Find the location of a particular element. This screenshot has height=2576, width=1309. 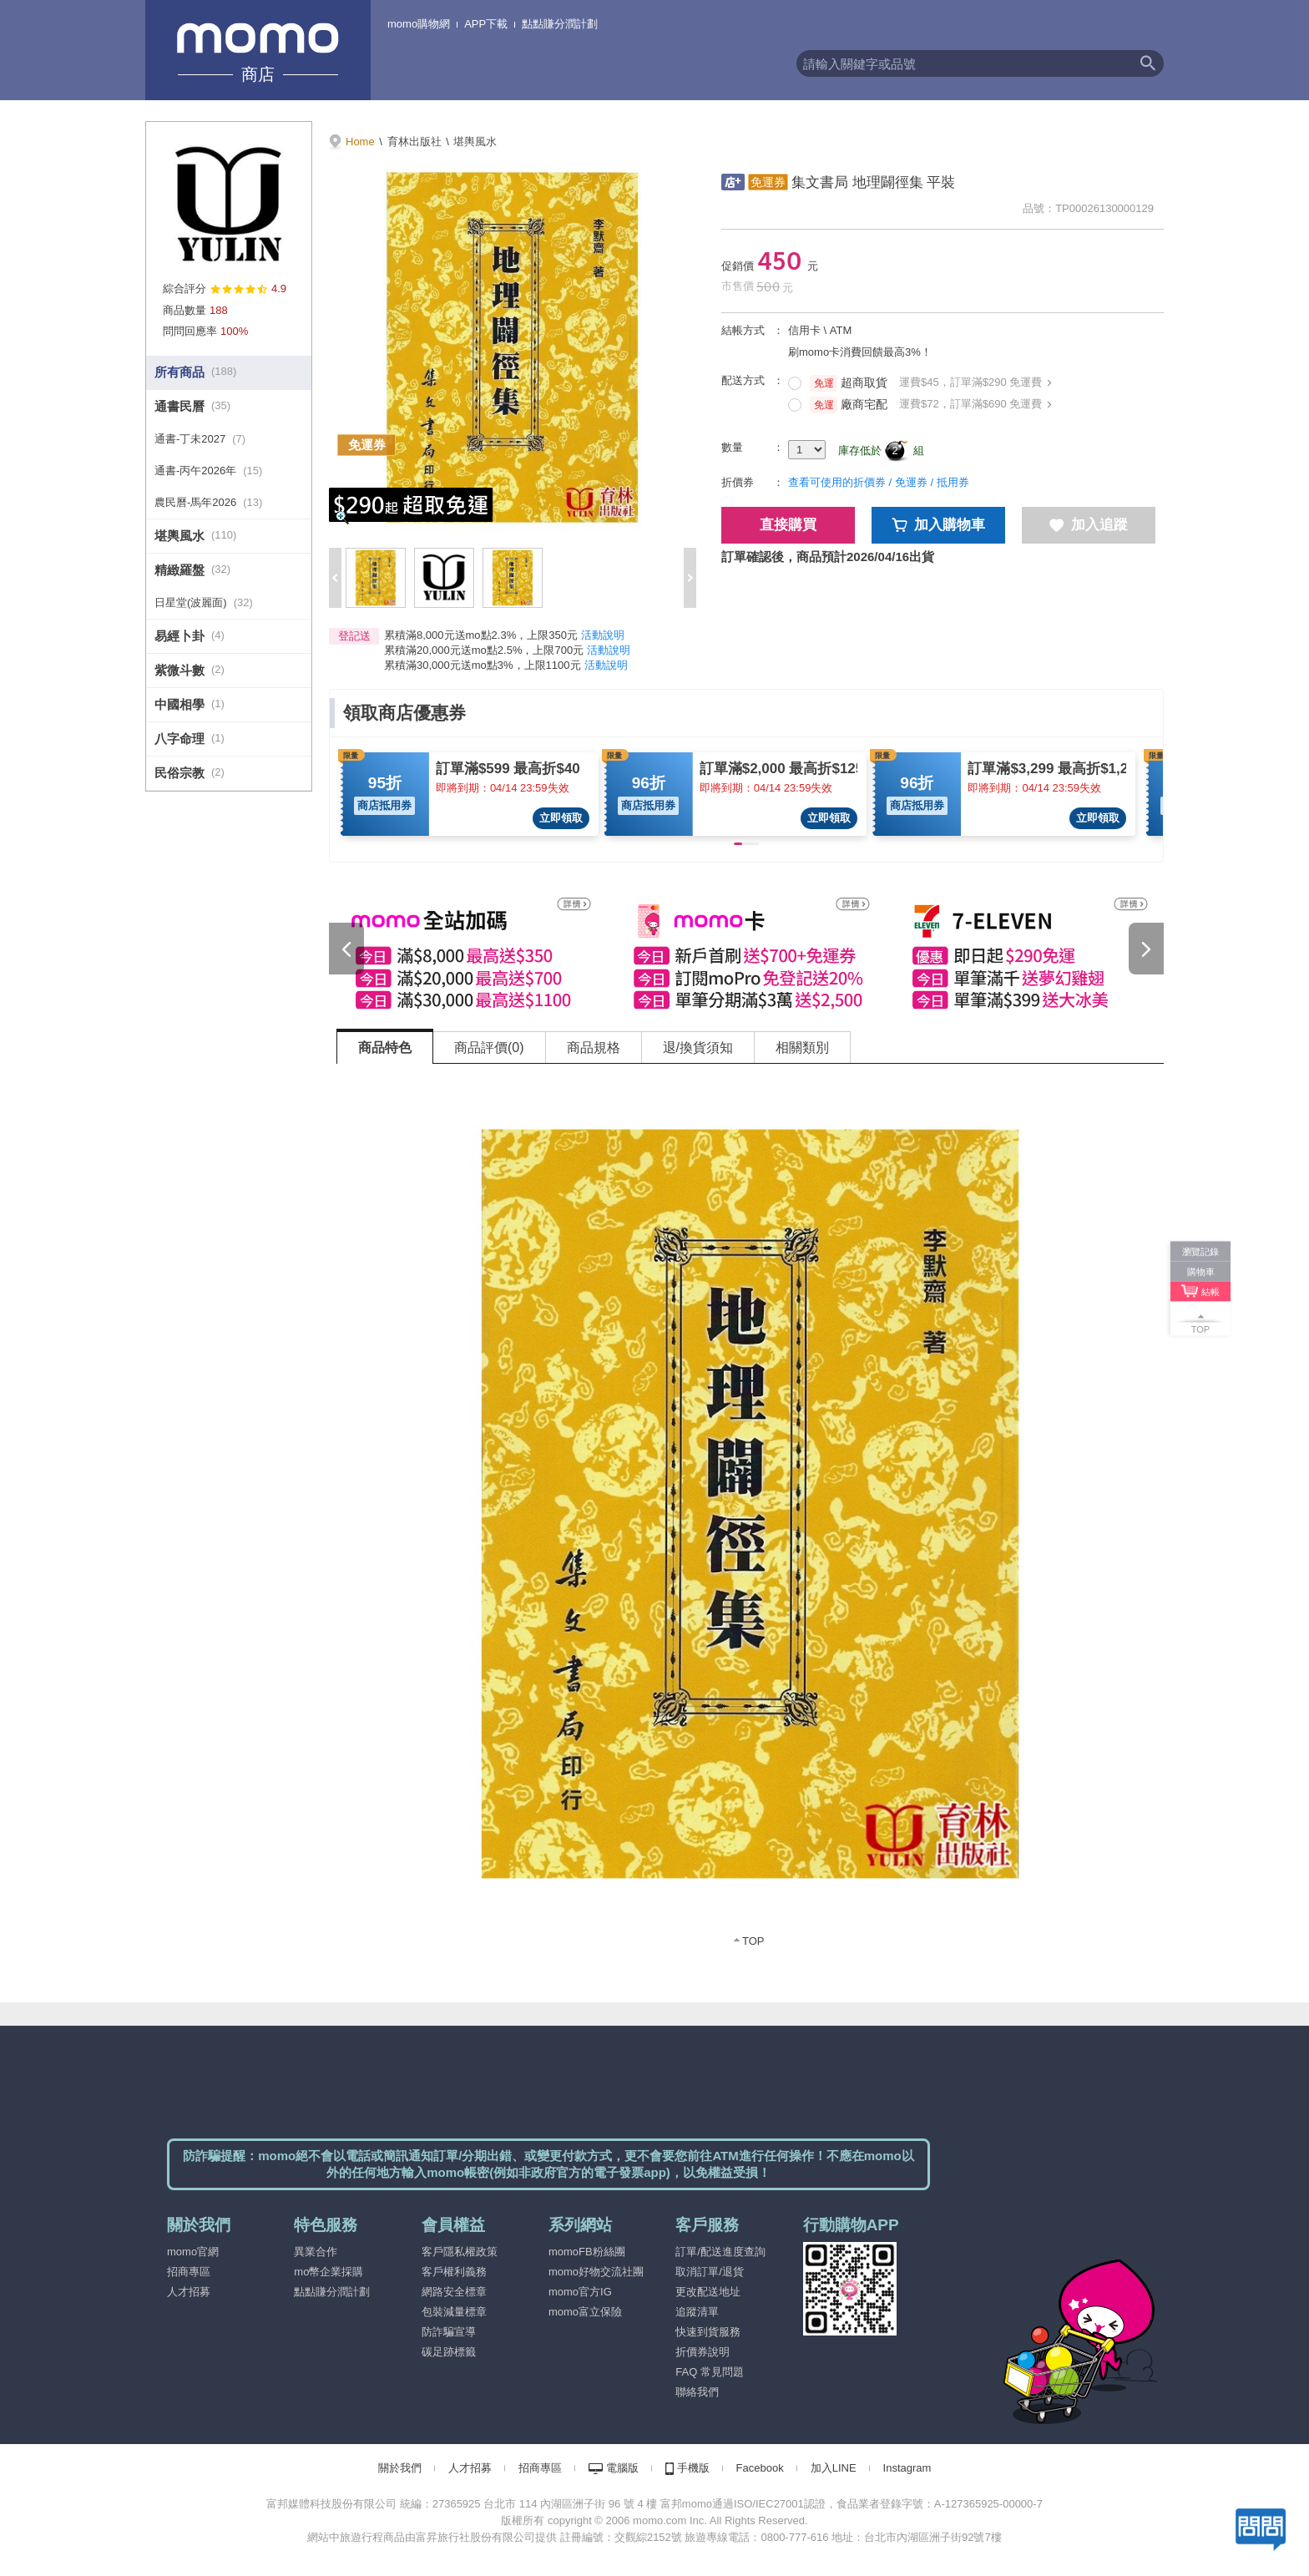

聯絡我們 is located at coordinates (697, 2392).